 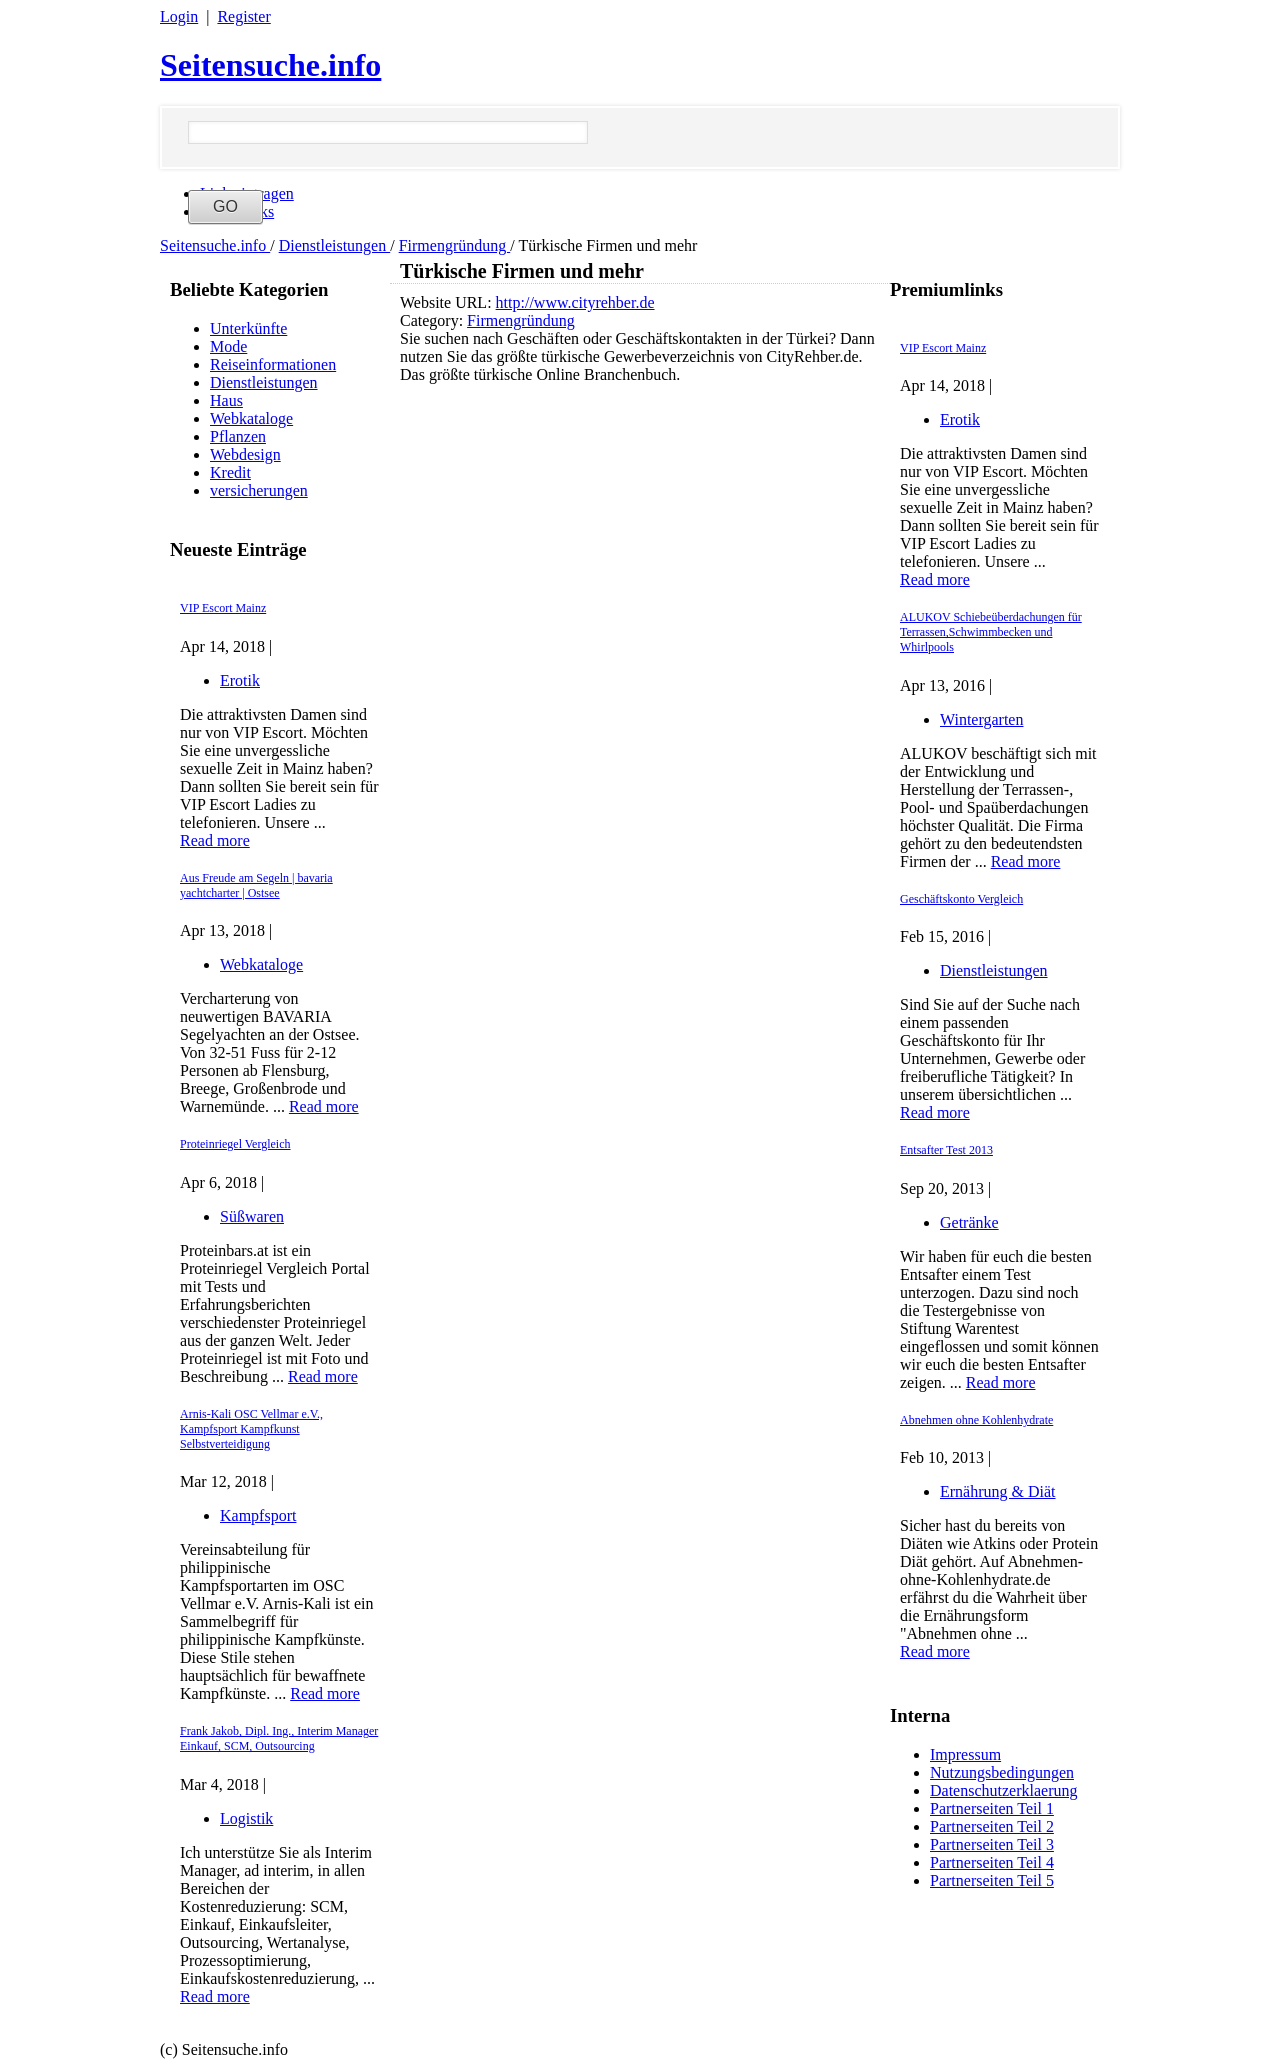 What do you see at coordinates (245, 454) in the screenshot?
I see `Webdesign` at bounding box center [245, 454].